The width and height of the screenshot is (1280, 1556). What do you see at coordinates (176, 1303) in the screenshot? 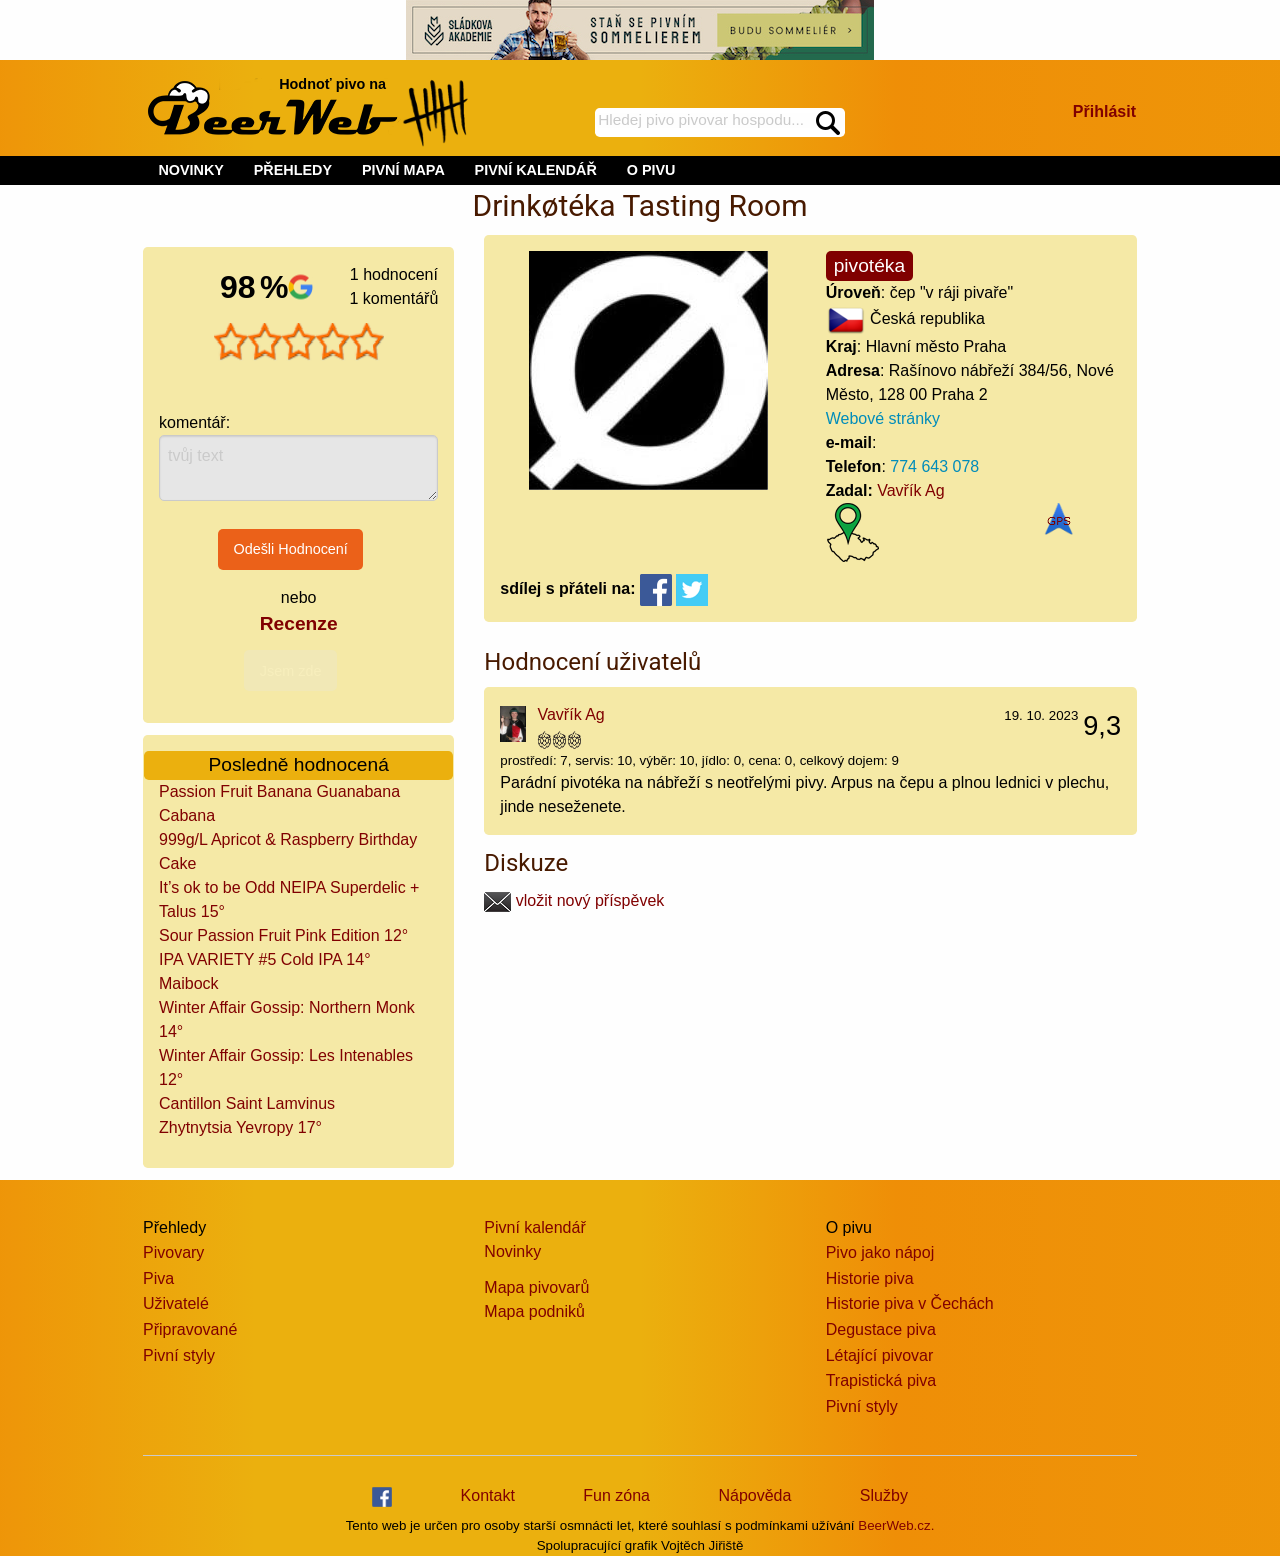
I see `Uživatelé` at bounding box center [176, 1303].